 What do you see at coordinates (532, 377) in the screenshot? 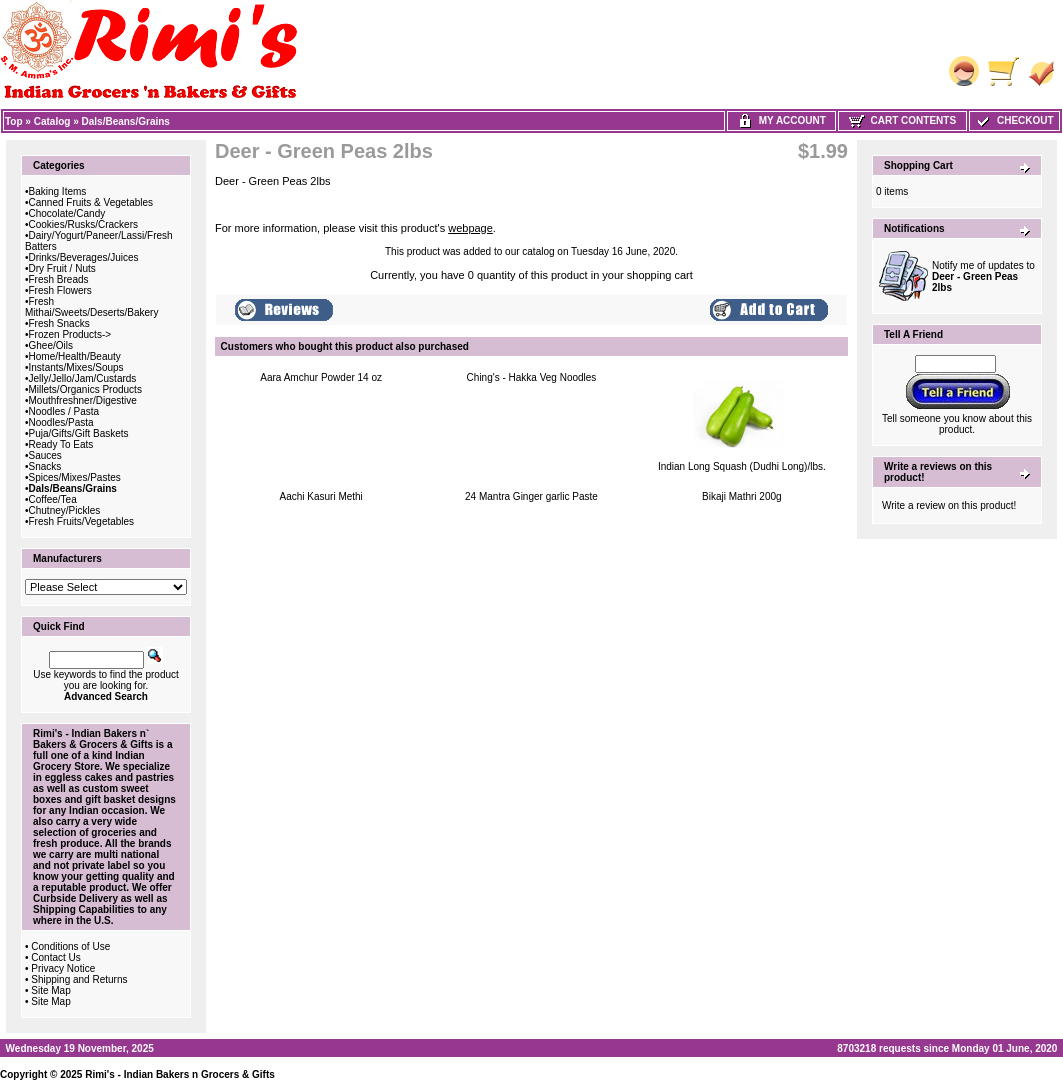
I see `Ching's - Hakka Veg Noodles` at bounding box center [532, 377].